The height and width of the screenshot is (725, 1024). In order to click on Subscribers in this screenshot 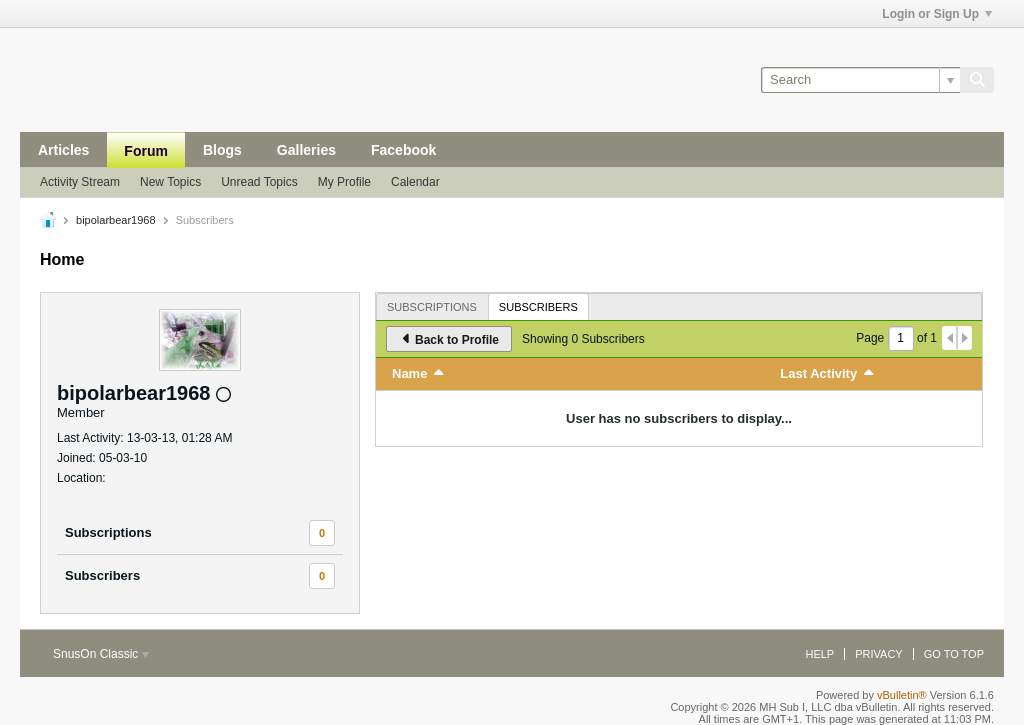, I will do `click(102, 575)`.